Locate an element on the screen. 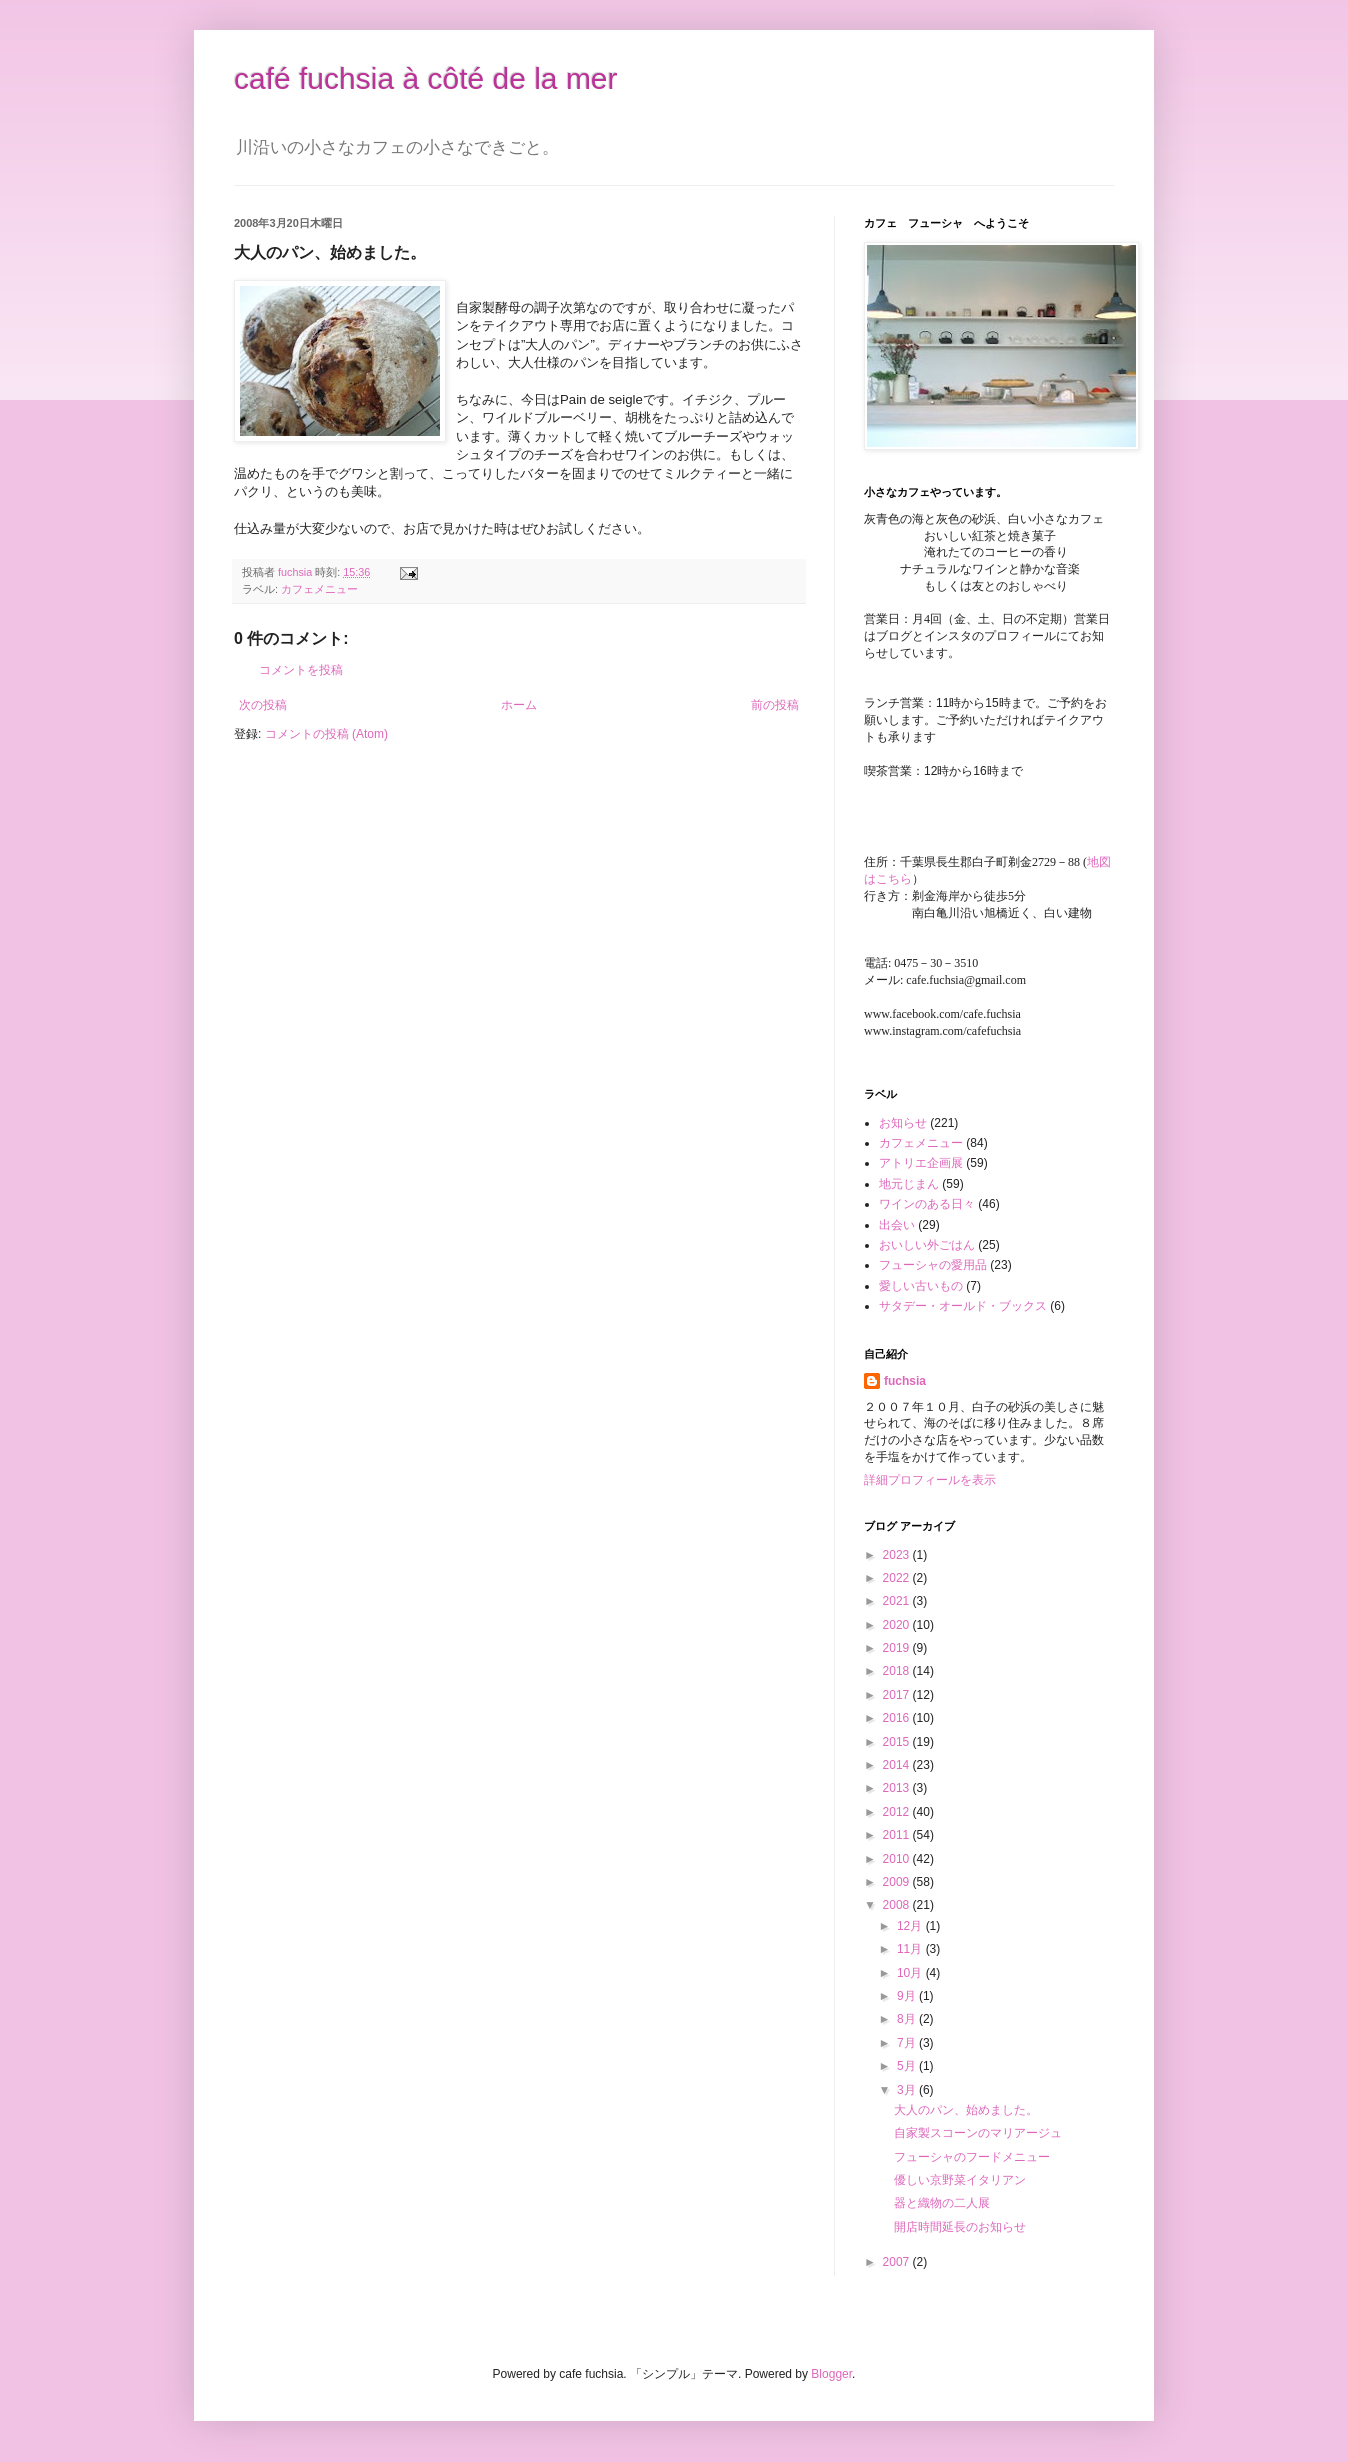 The image size is (1348, 2462). 2015 is located at coordinates (898, 1742).